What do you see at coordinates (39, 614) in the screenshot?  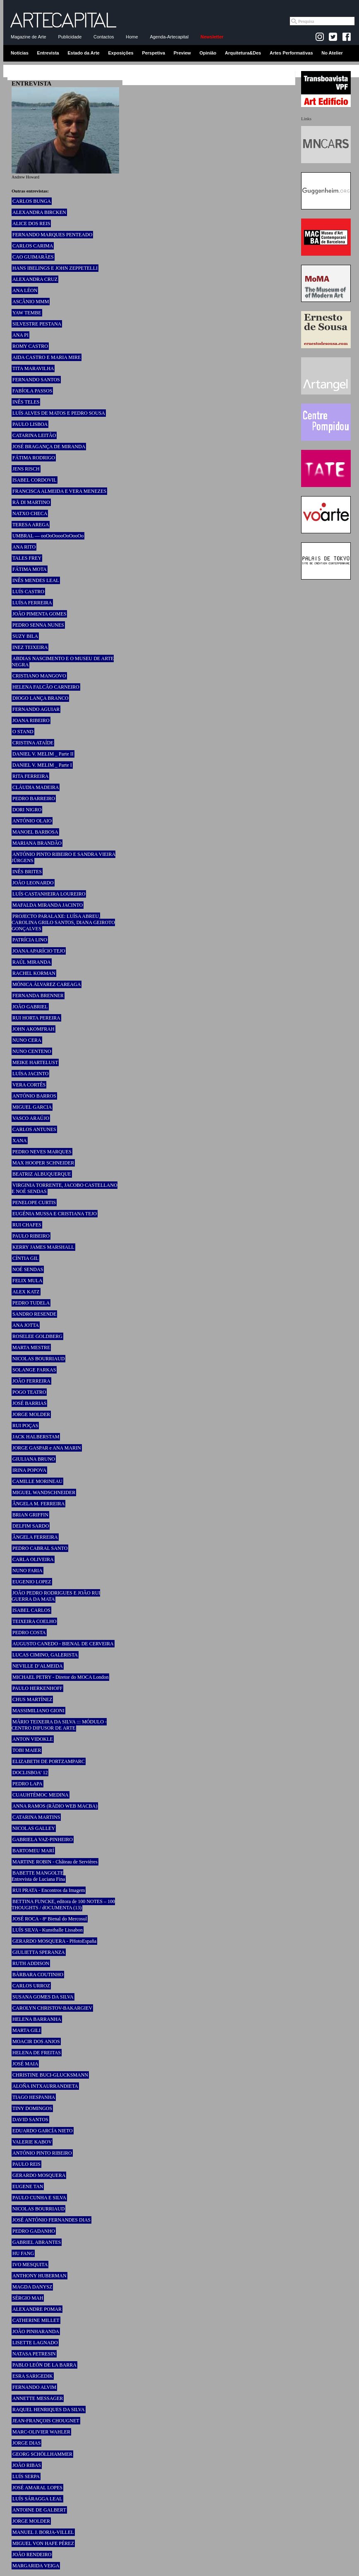 I see `JOÃO PIMENTA GOMES` at bounding box center [39, 614].